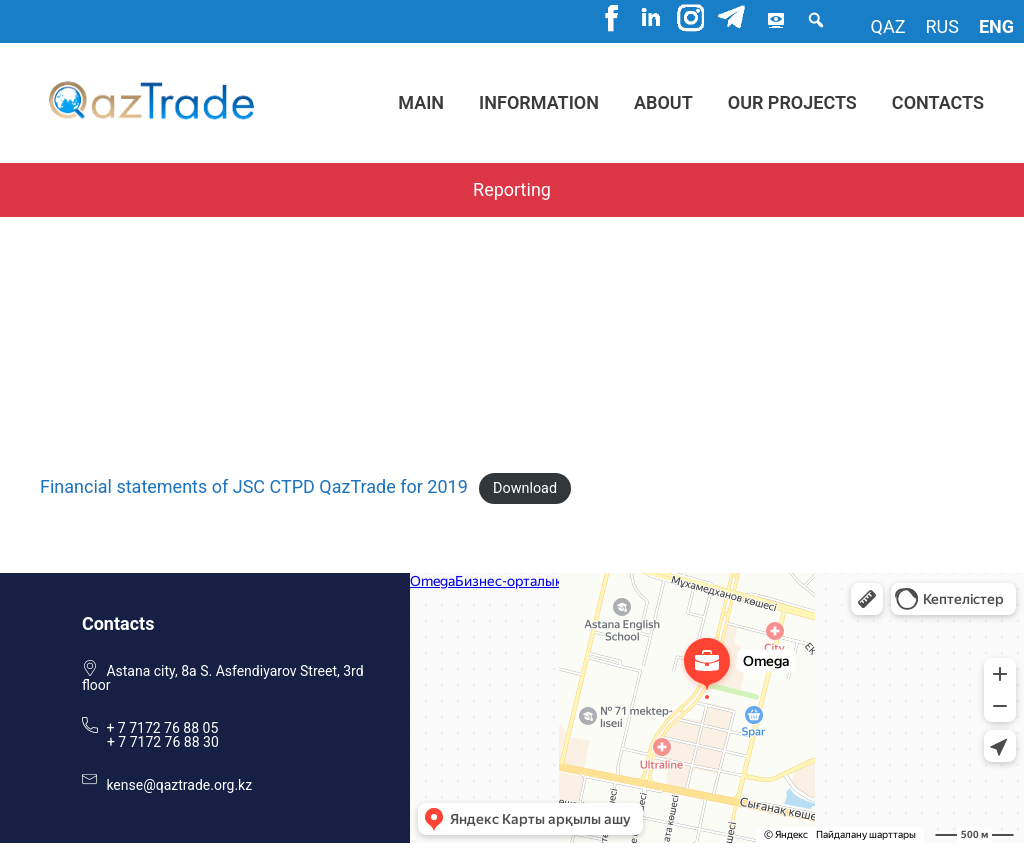 The height and width of the screenshot is (853, 1024). What do you see at coordinates (663, 102) in the screenshot?
I see `About` at bounding box center [663, 102].